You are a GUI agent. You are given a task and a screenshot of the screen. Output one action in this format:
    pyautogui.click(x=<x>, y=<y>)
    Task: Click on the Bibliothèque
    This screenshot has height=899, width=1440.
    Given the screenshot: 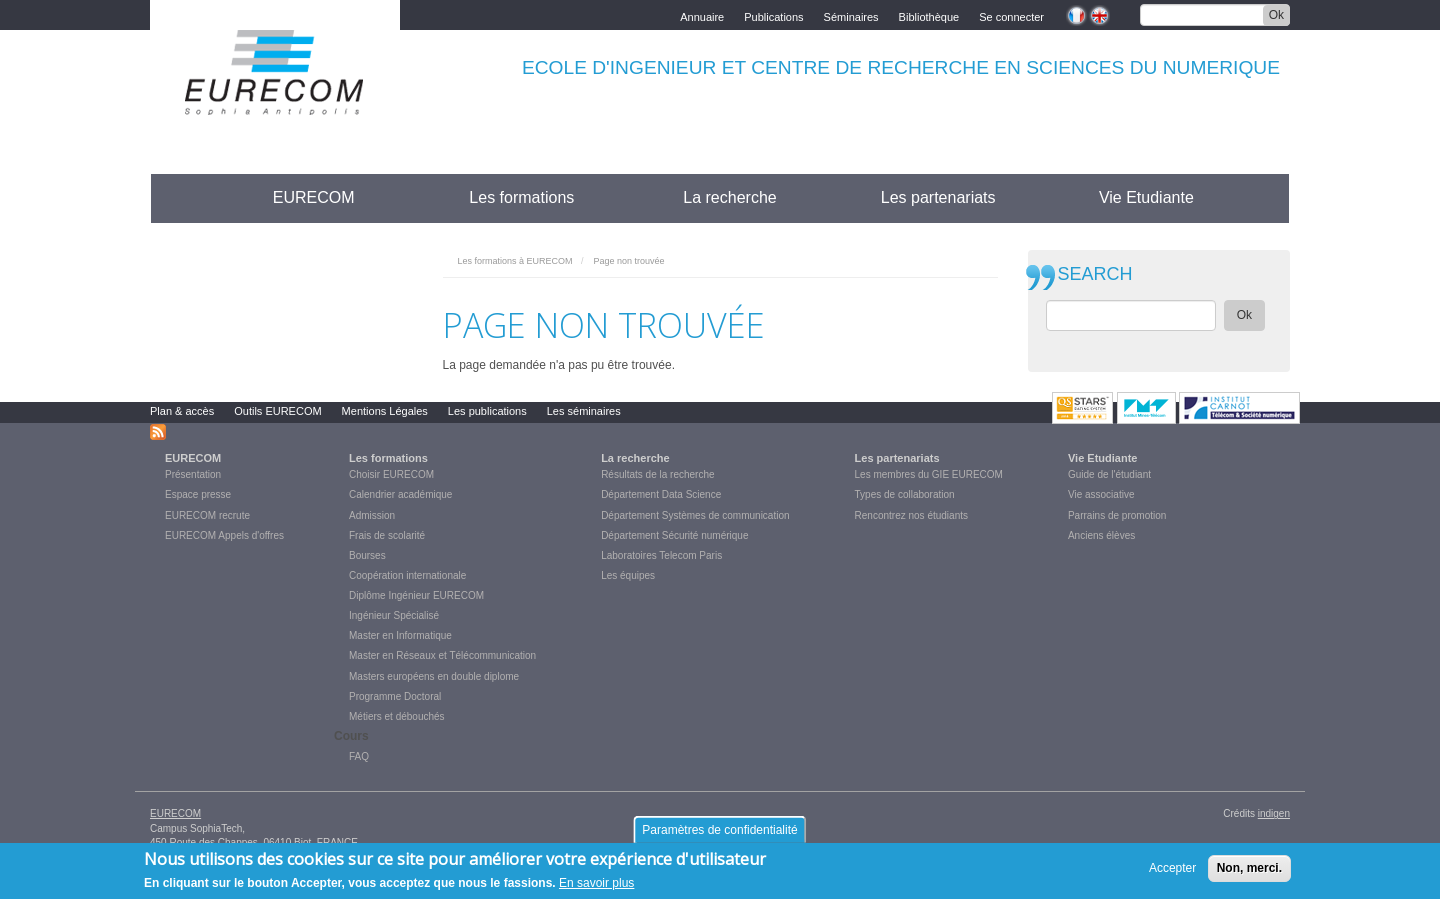 What is the action you would take?
    pyautogui.click(x=929, y=15)
    